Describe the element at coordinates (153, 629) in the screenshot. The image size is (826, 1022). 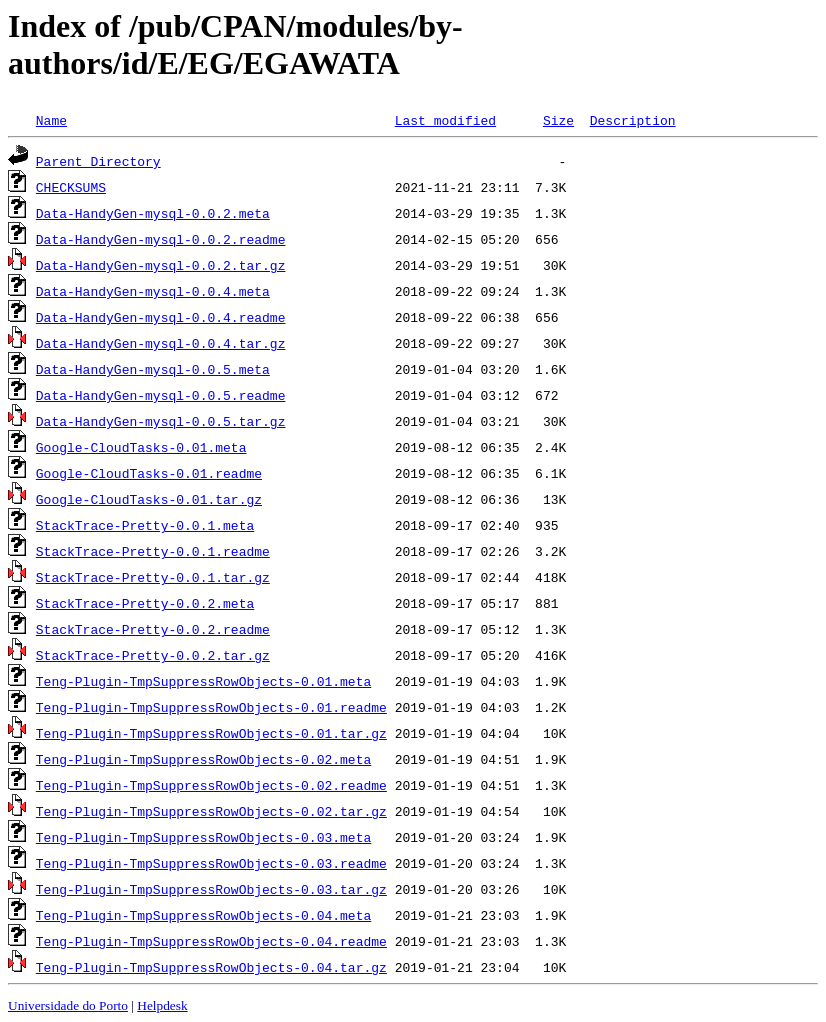
I see `StackTrace-Pretty-0.0.2.readme` at that location.